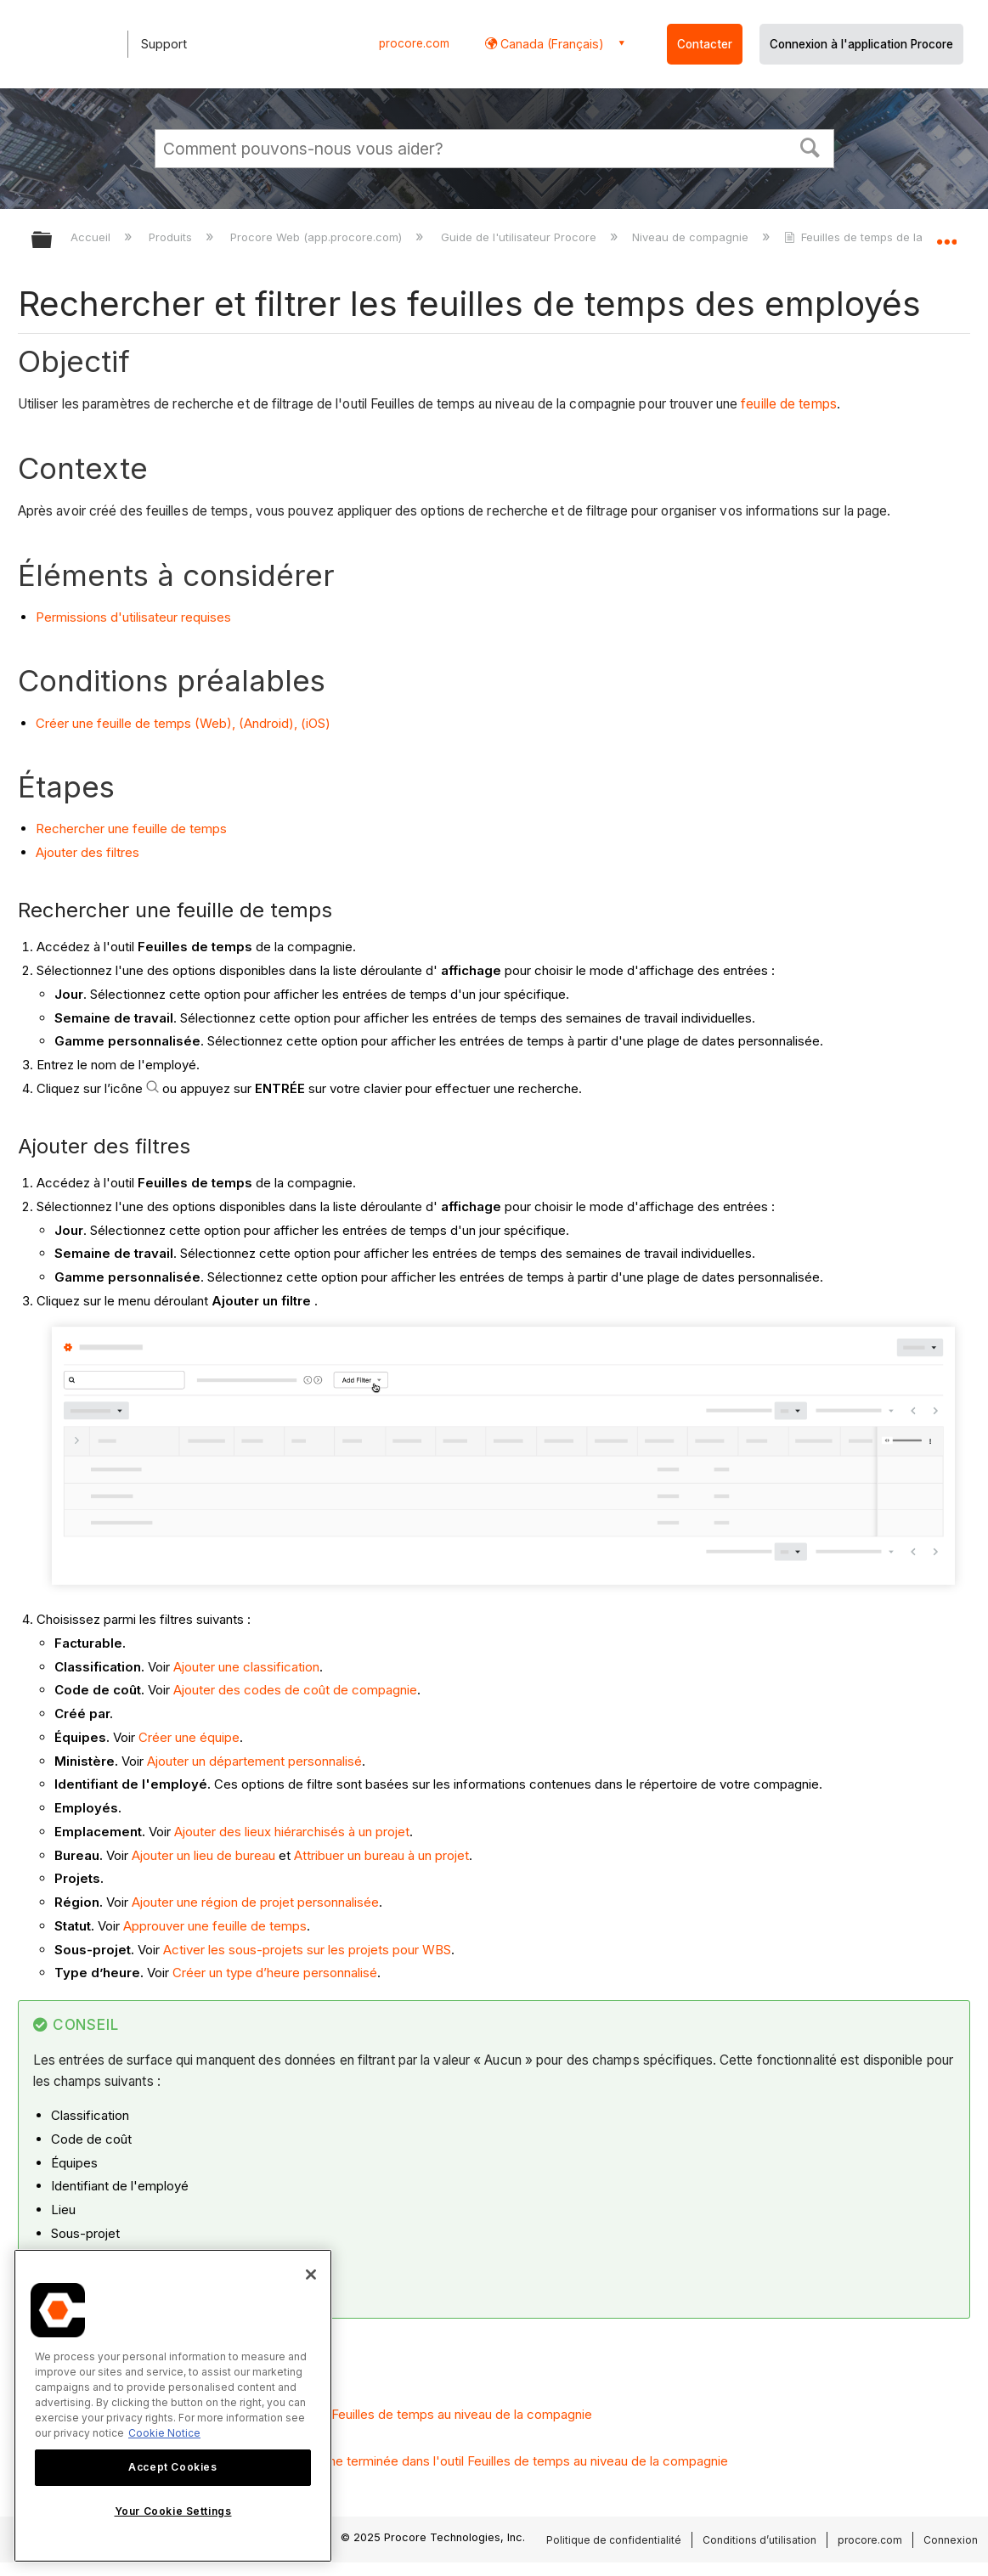 Image resolution: width=988 pixels, height=2576 pixels. I want to click on Ajouter un département personnalisé, so click(254, 1761).